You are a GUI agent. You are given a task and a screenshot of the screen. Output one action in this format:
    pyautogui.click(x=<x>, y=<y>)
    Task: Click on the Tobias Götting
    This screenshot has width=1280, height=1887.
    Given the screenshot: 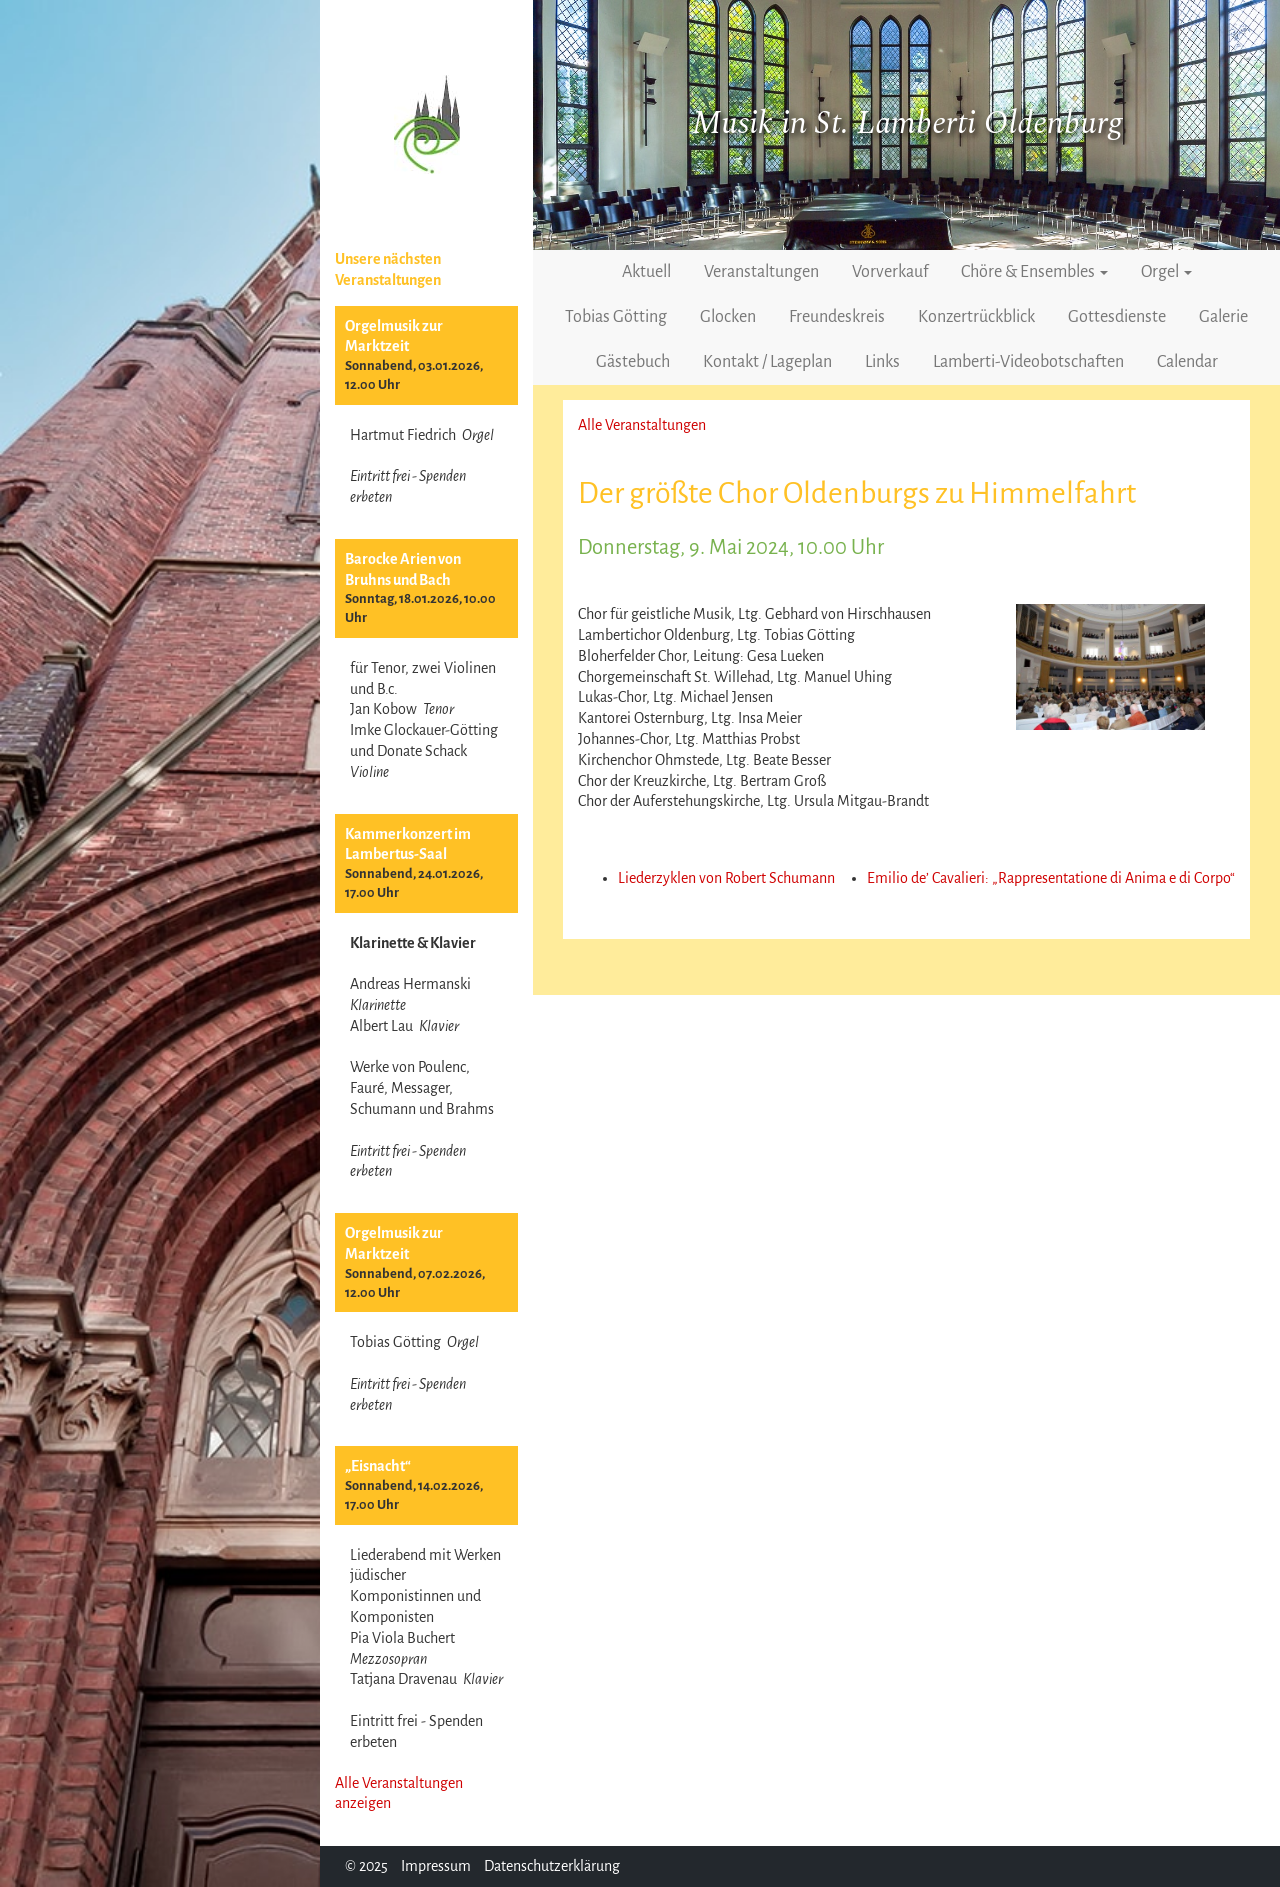 What is the action you would take?
    pyautogui.click(x=616, y=317)
    